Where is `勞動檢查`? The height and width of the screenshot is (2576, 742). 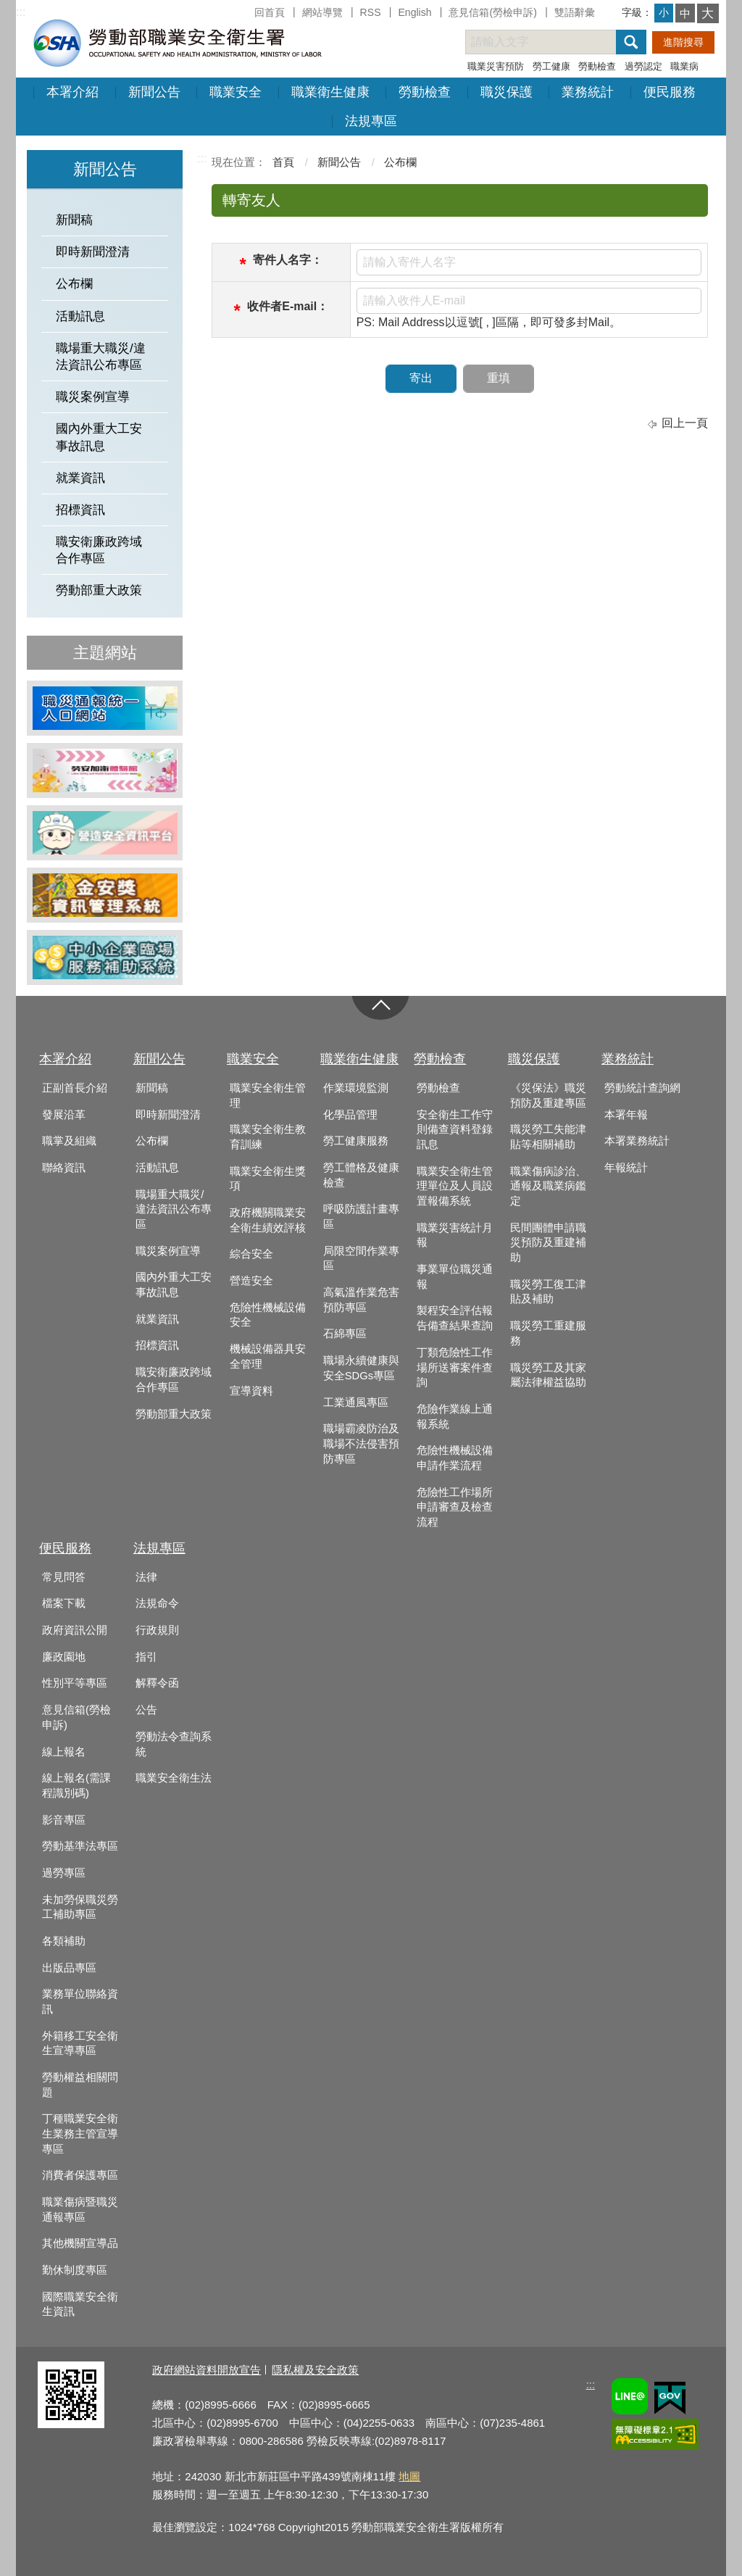 勞動檢查 is located at coordinates (597, 66).